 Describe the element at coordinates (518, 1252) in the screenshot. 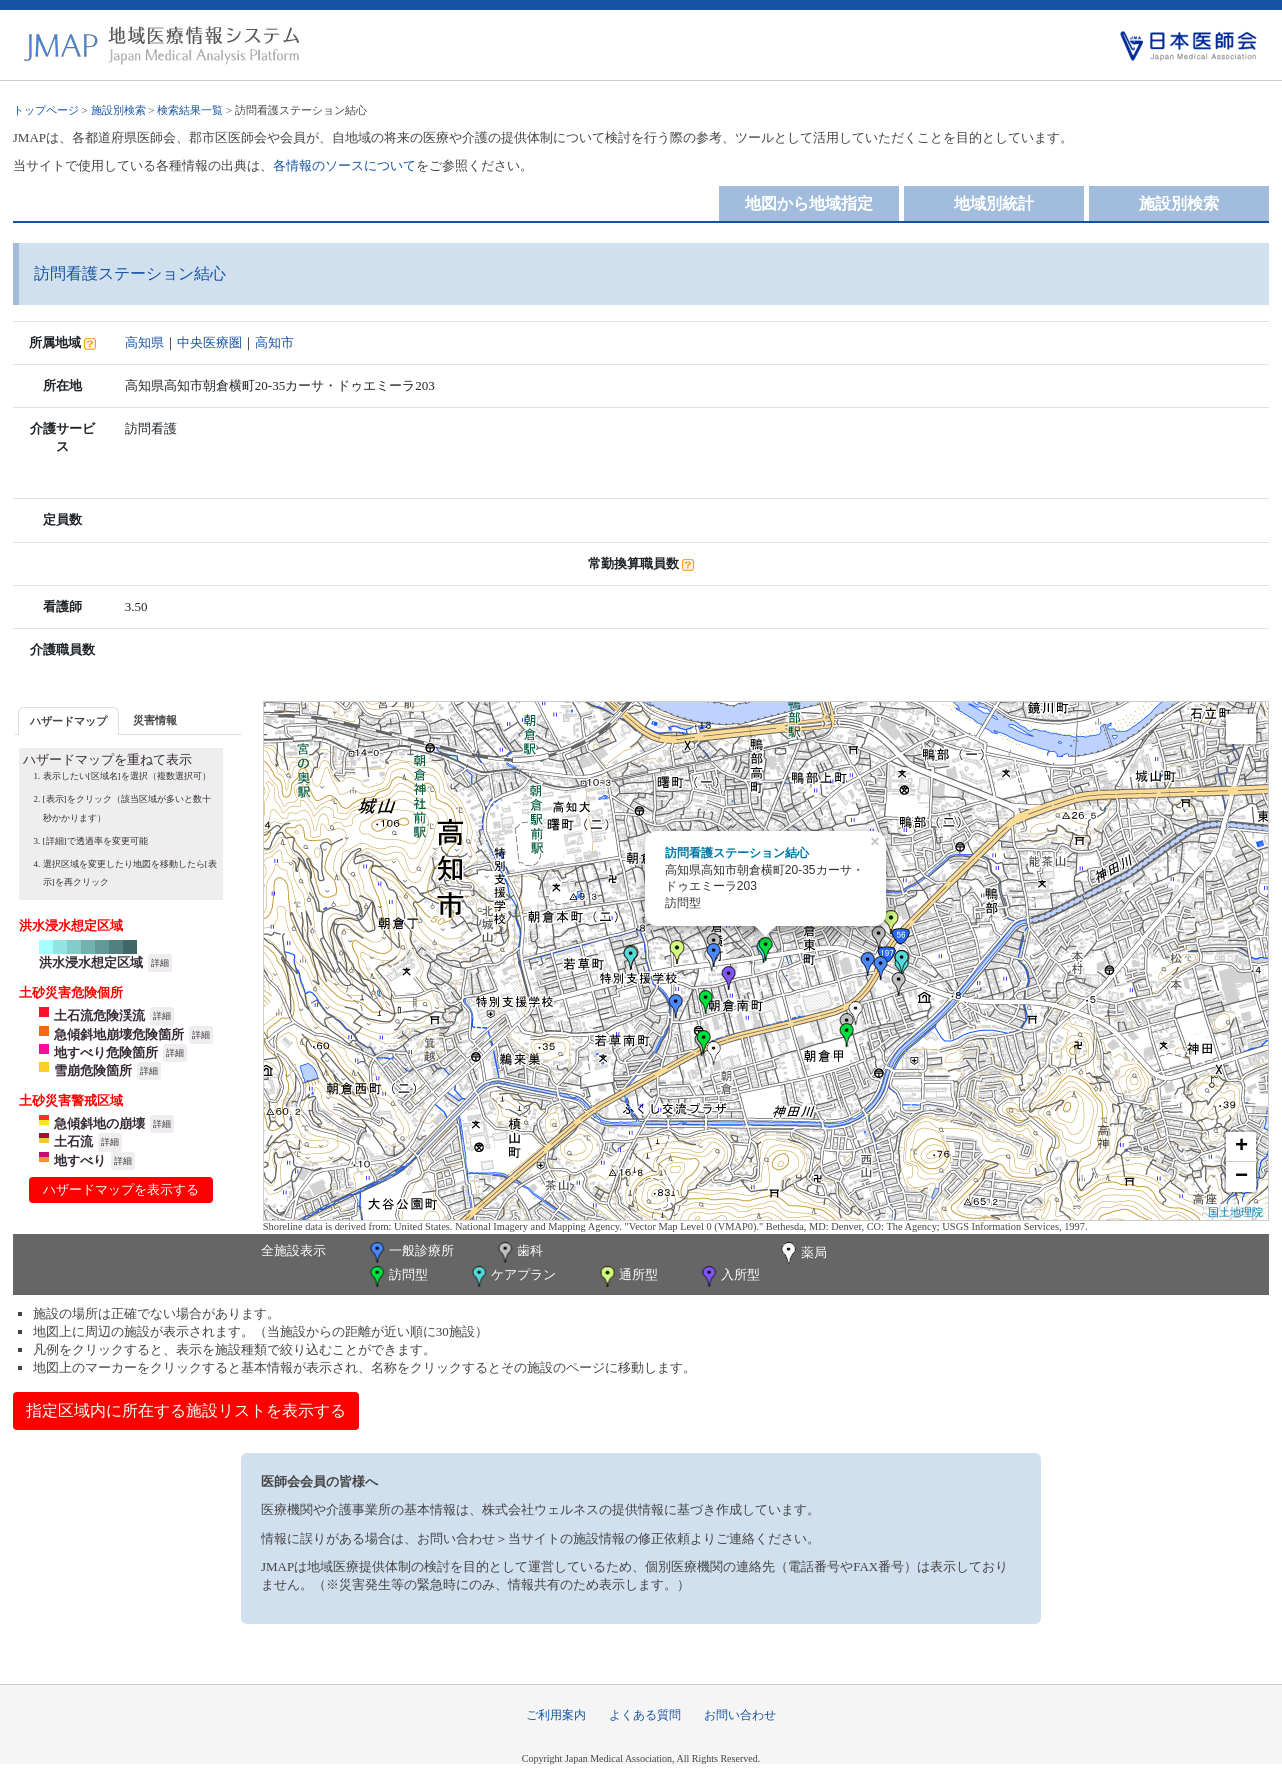

I see `歯科` at that location.